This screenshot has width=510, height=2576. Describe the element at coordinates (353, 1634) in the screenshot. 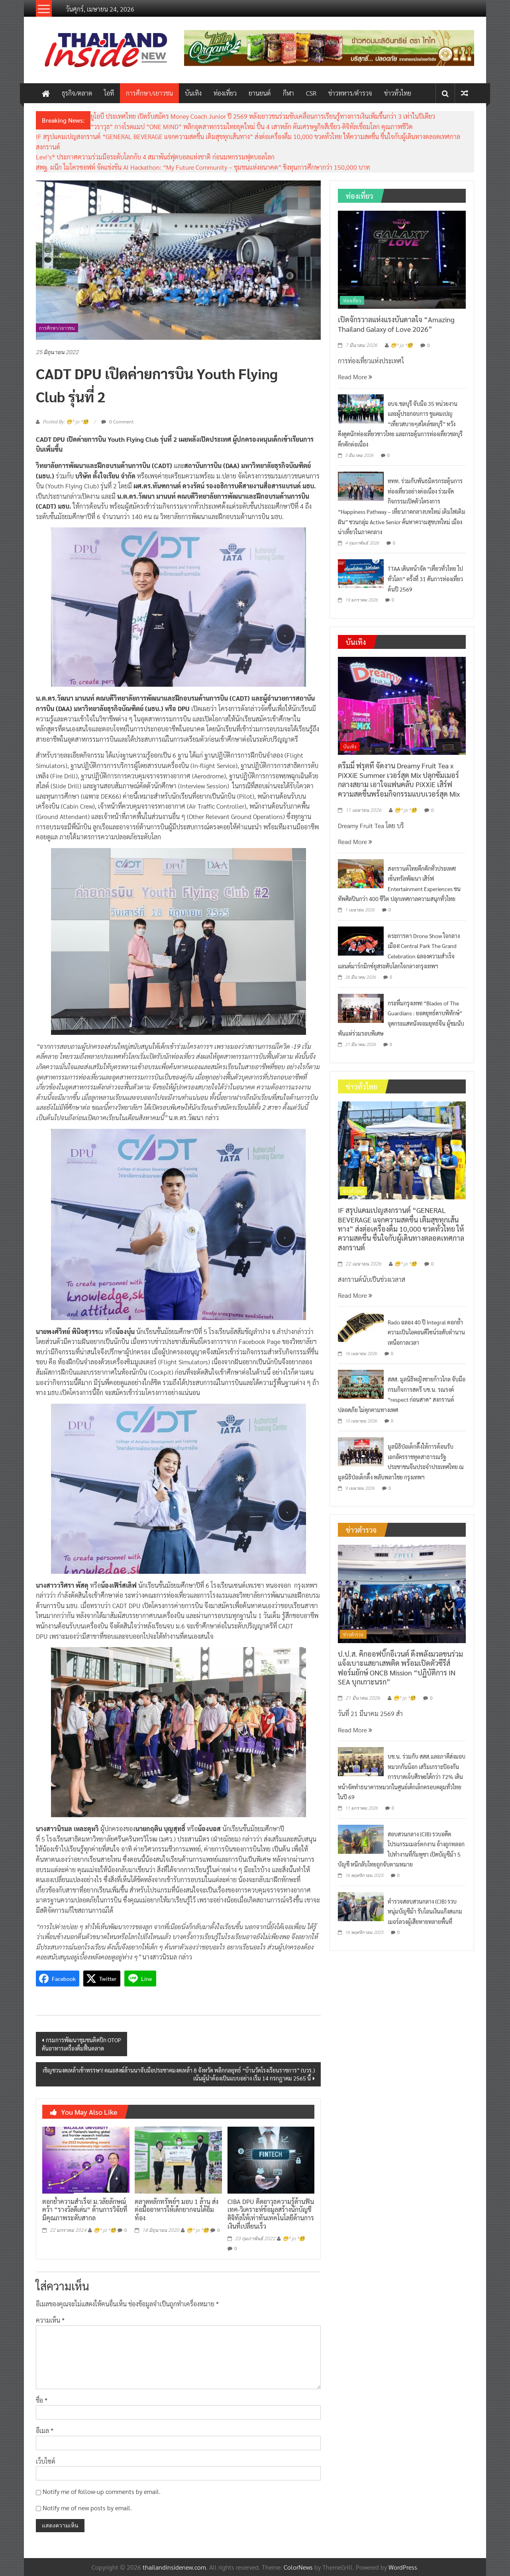

I see `ข่าวตำรวจ` at that location.